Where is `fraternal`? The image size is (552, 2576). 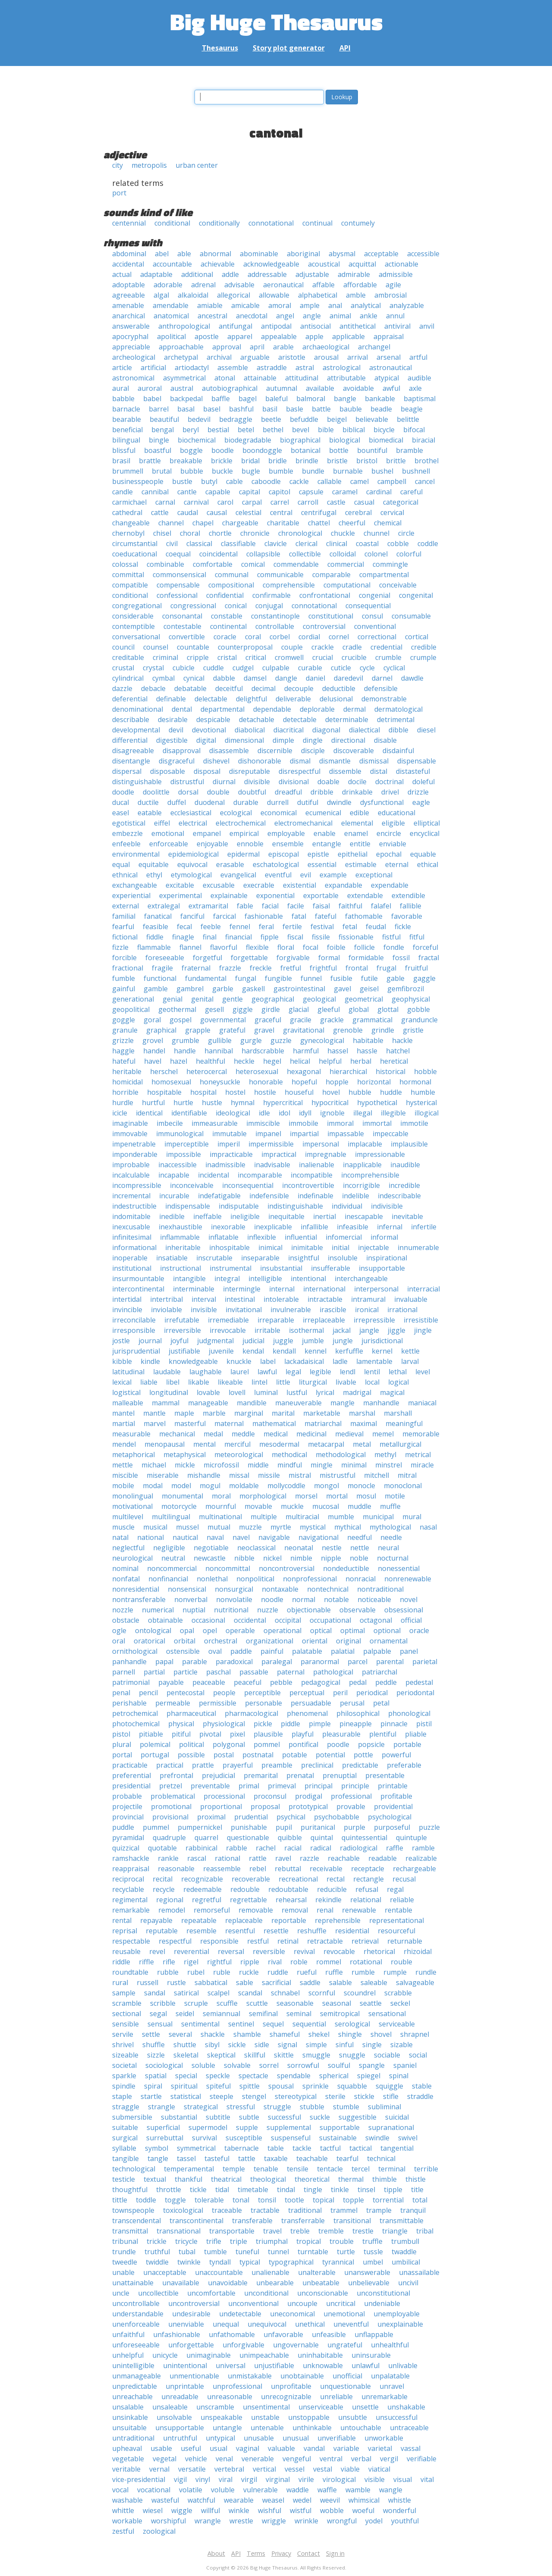
fraternal is located at coordinates (196, 968).